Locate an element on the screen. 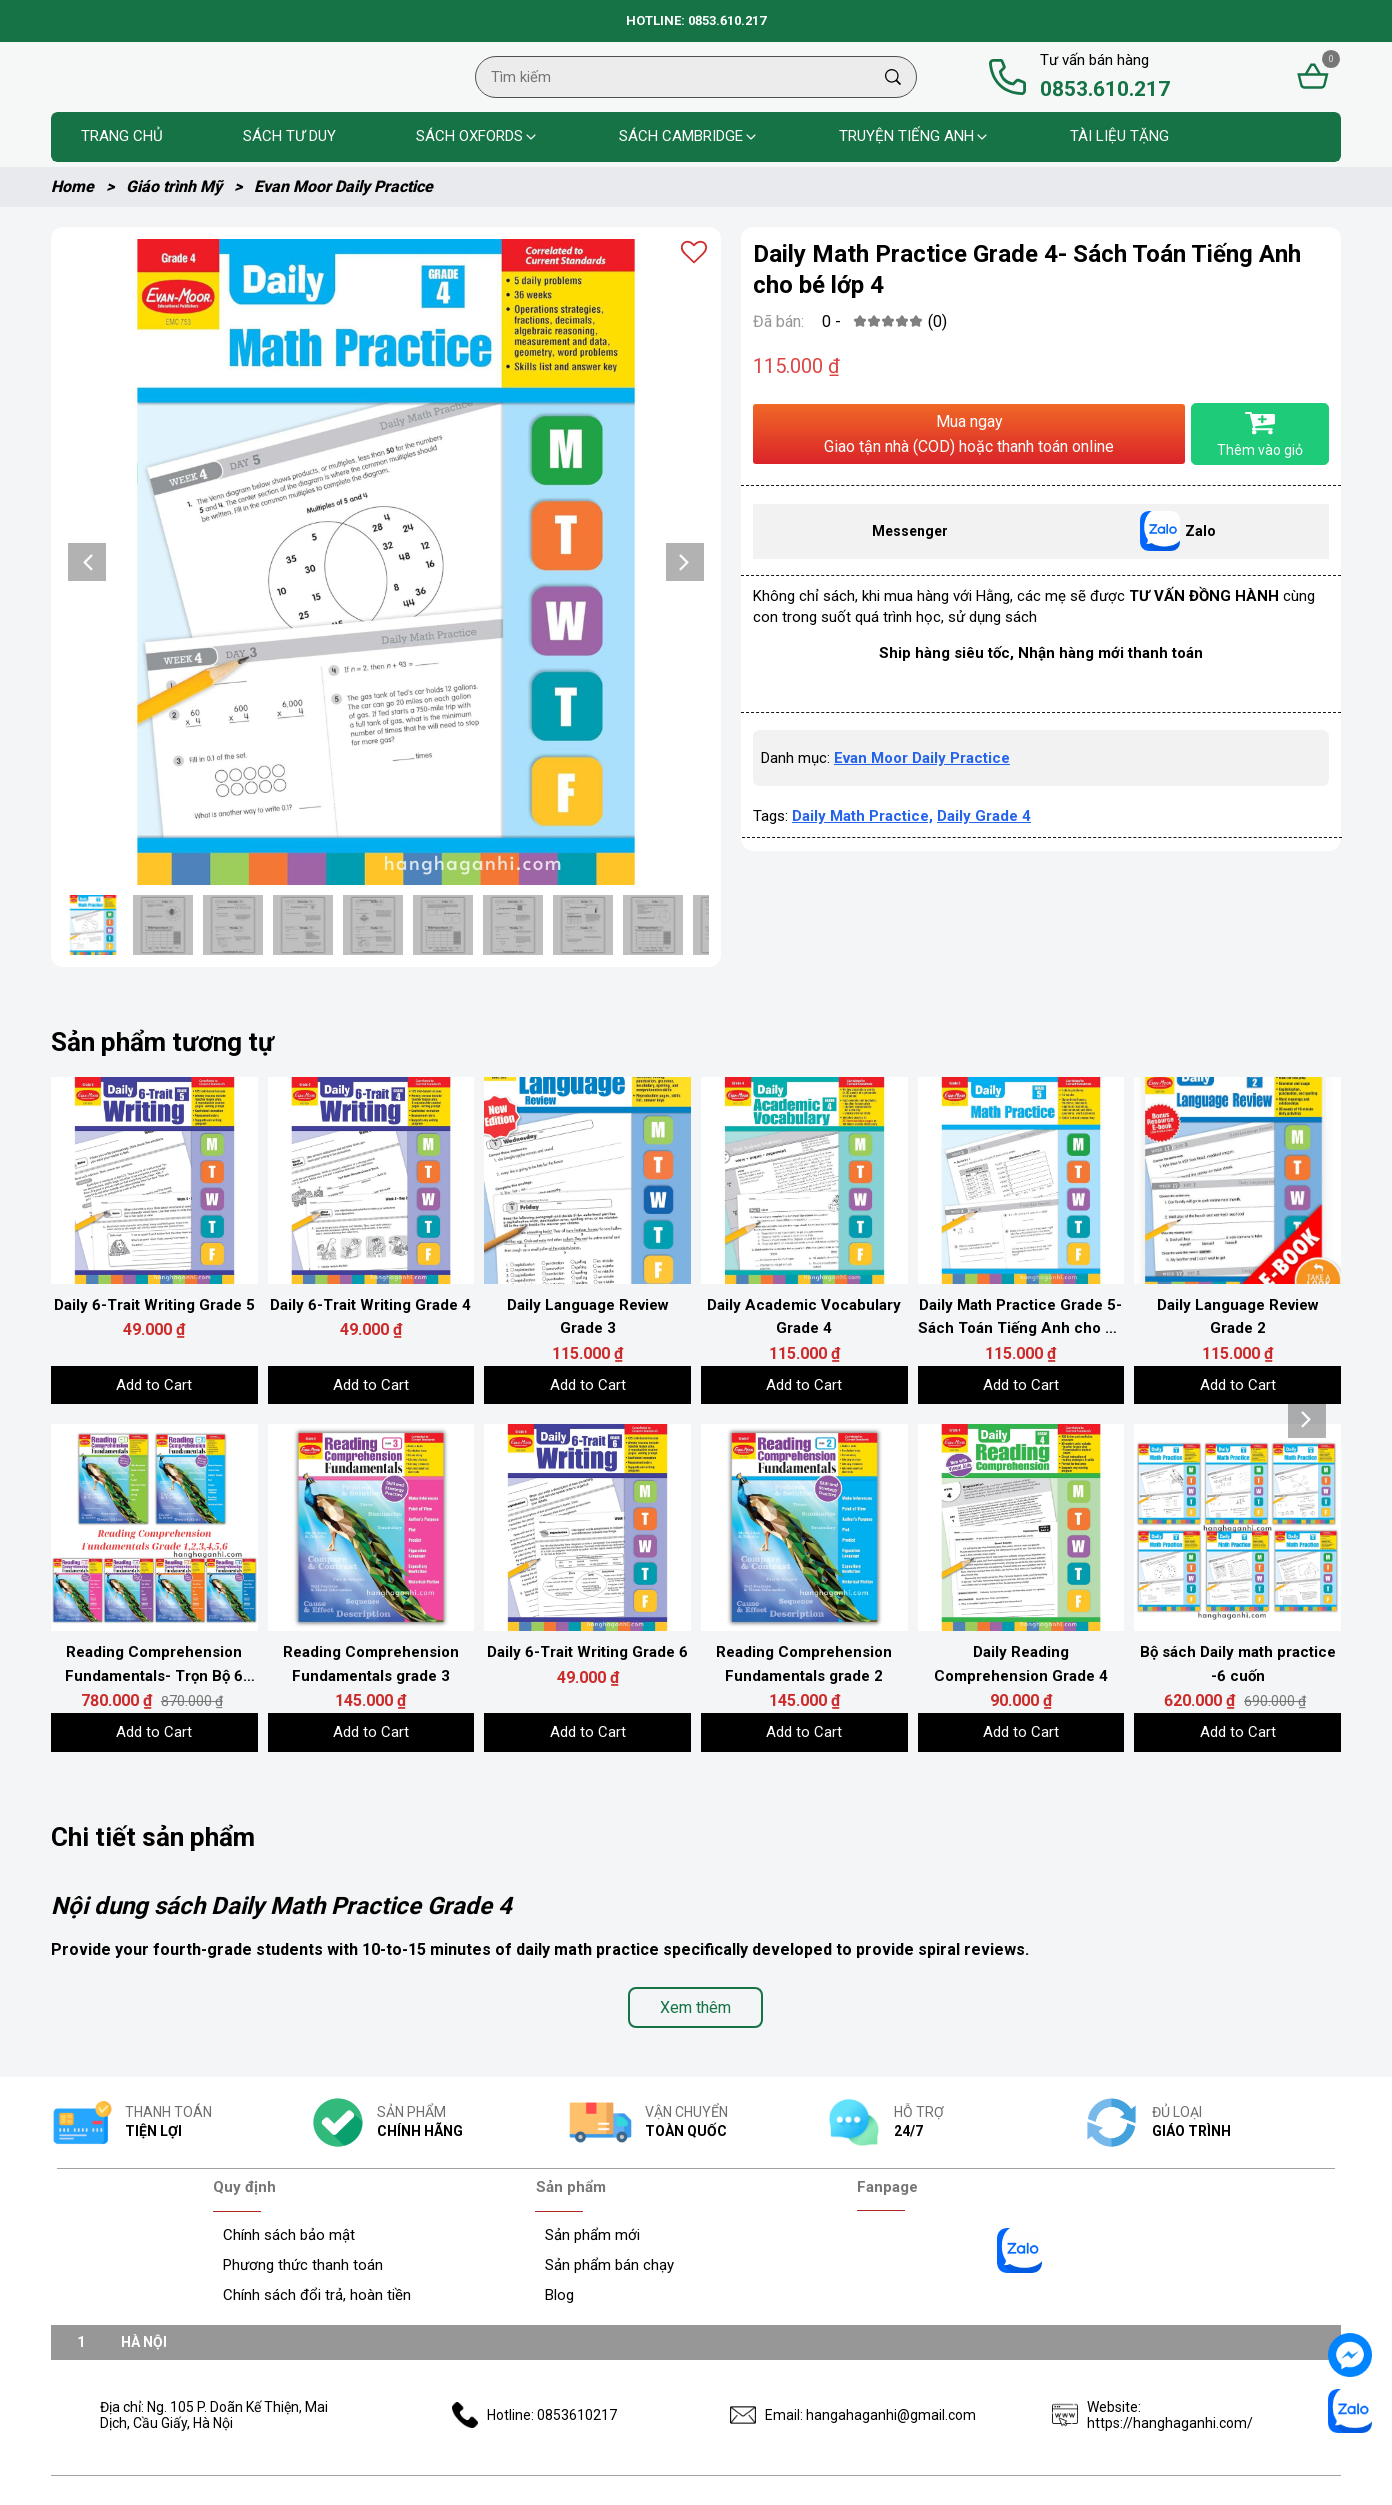 This screenshot has width=1392, height=2505. [Product image - Reading Comprehension Fundamentals grade 2] is located at coordinates (804, 1527).